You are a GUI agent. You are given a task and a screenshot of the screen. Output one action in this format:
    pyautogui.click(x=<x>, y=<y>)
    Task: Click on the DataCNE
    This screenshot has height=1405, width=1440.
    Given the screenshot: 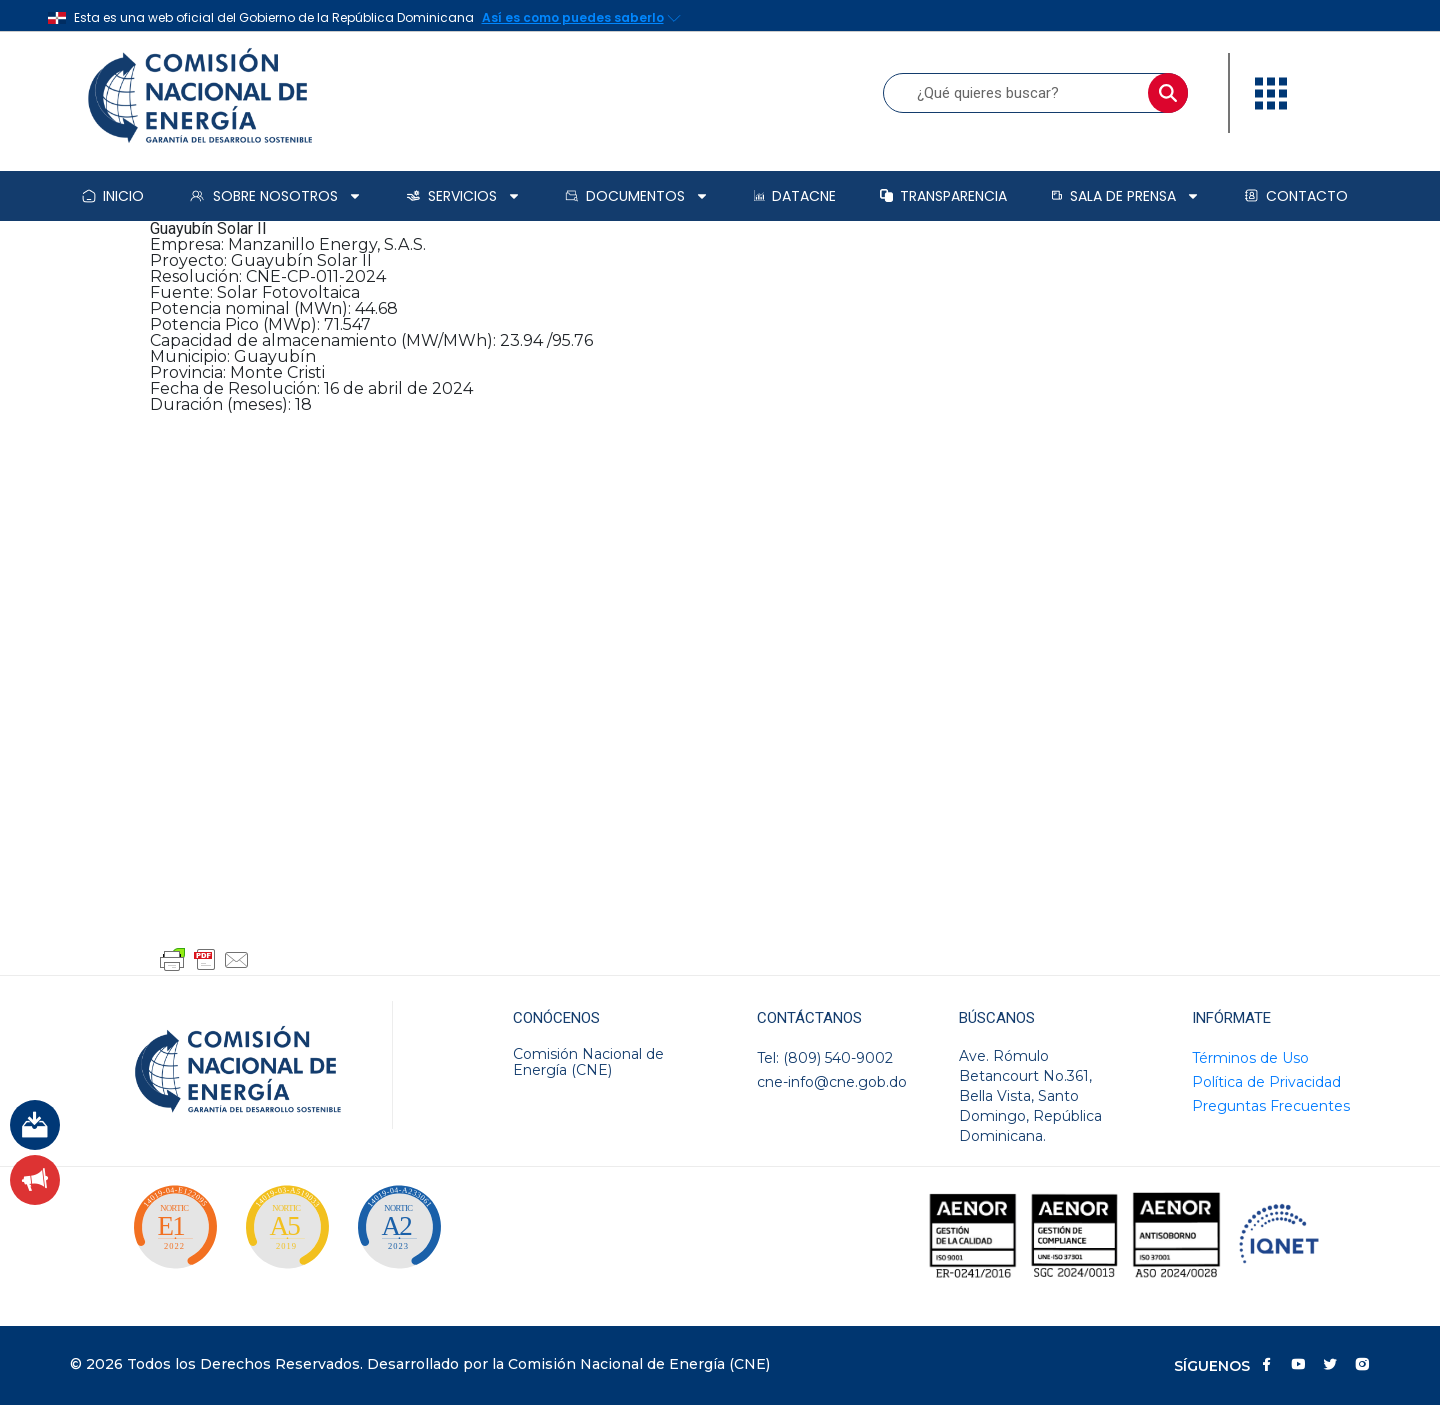 What is the action you would take?
    pyautogui.click(x=795, y=196)
    